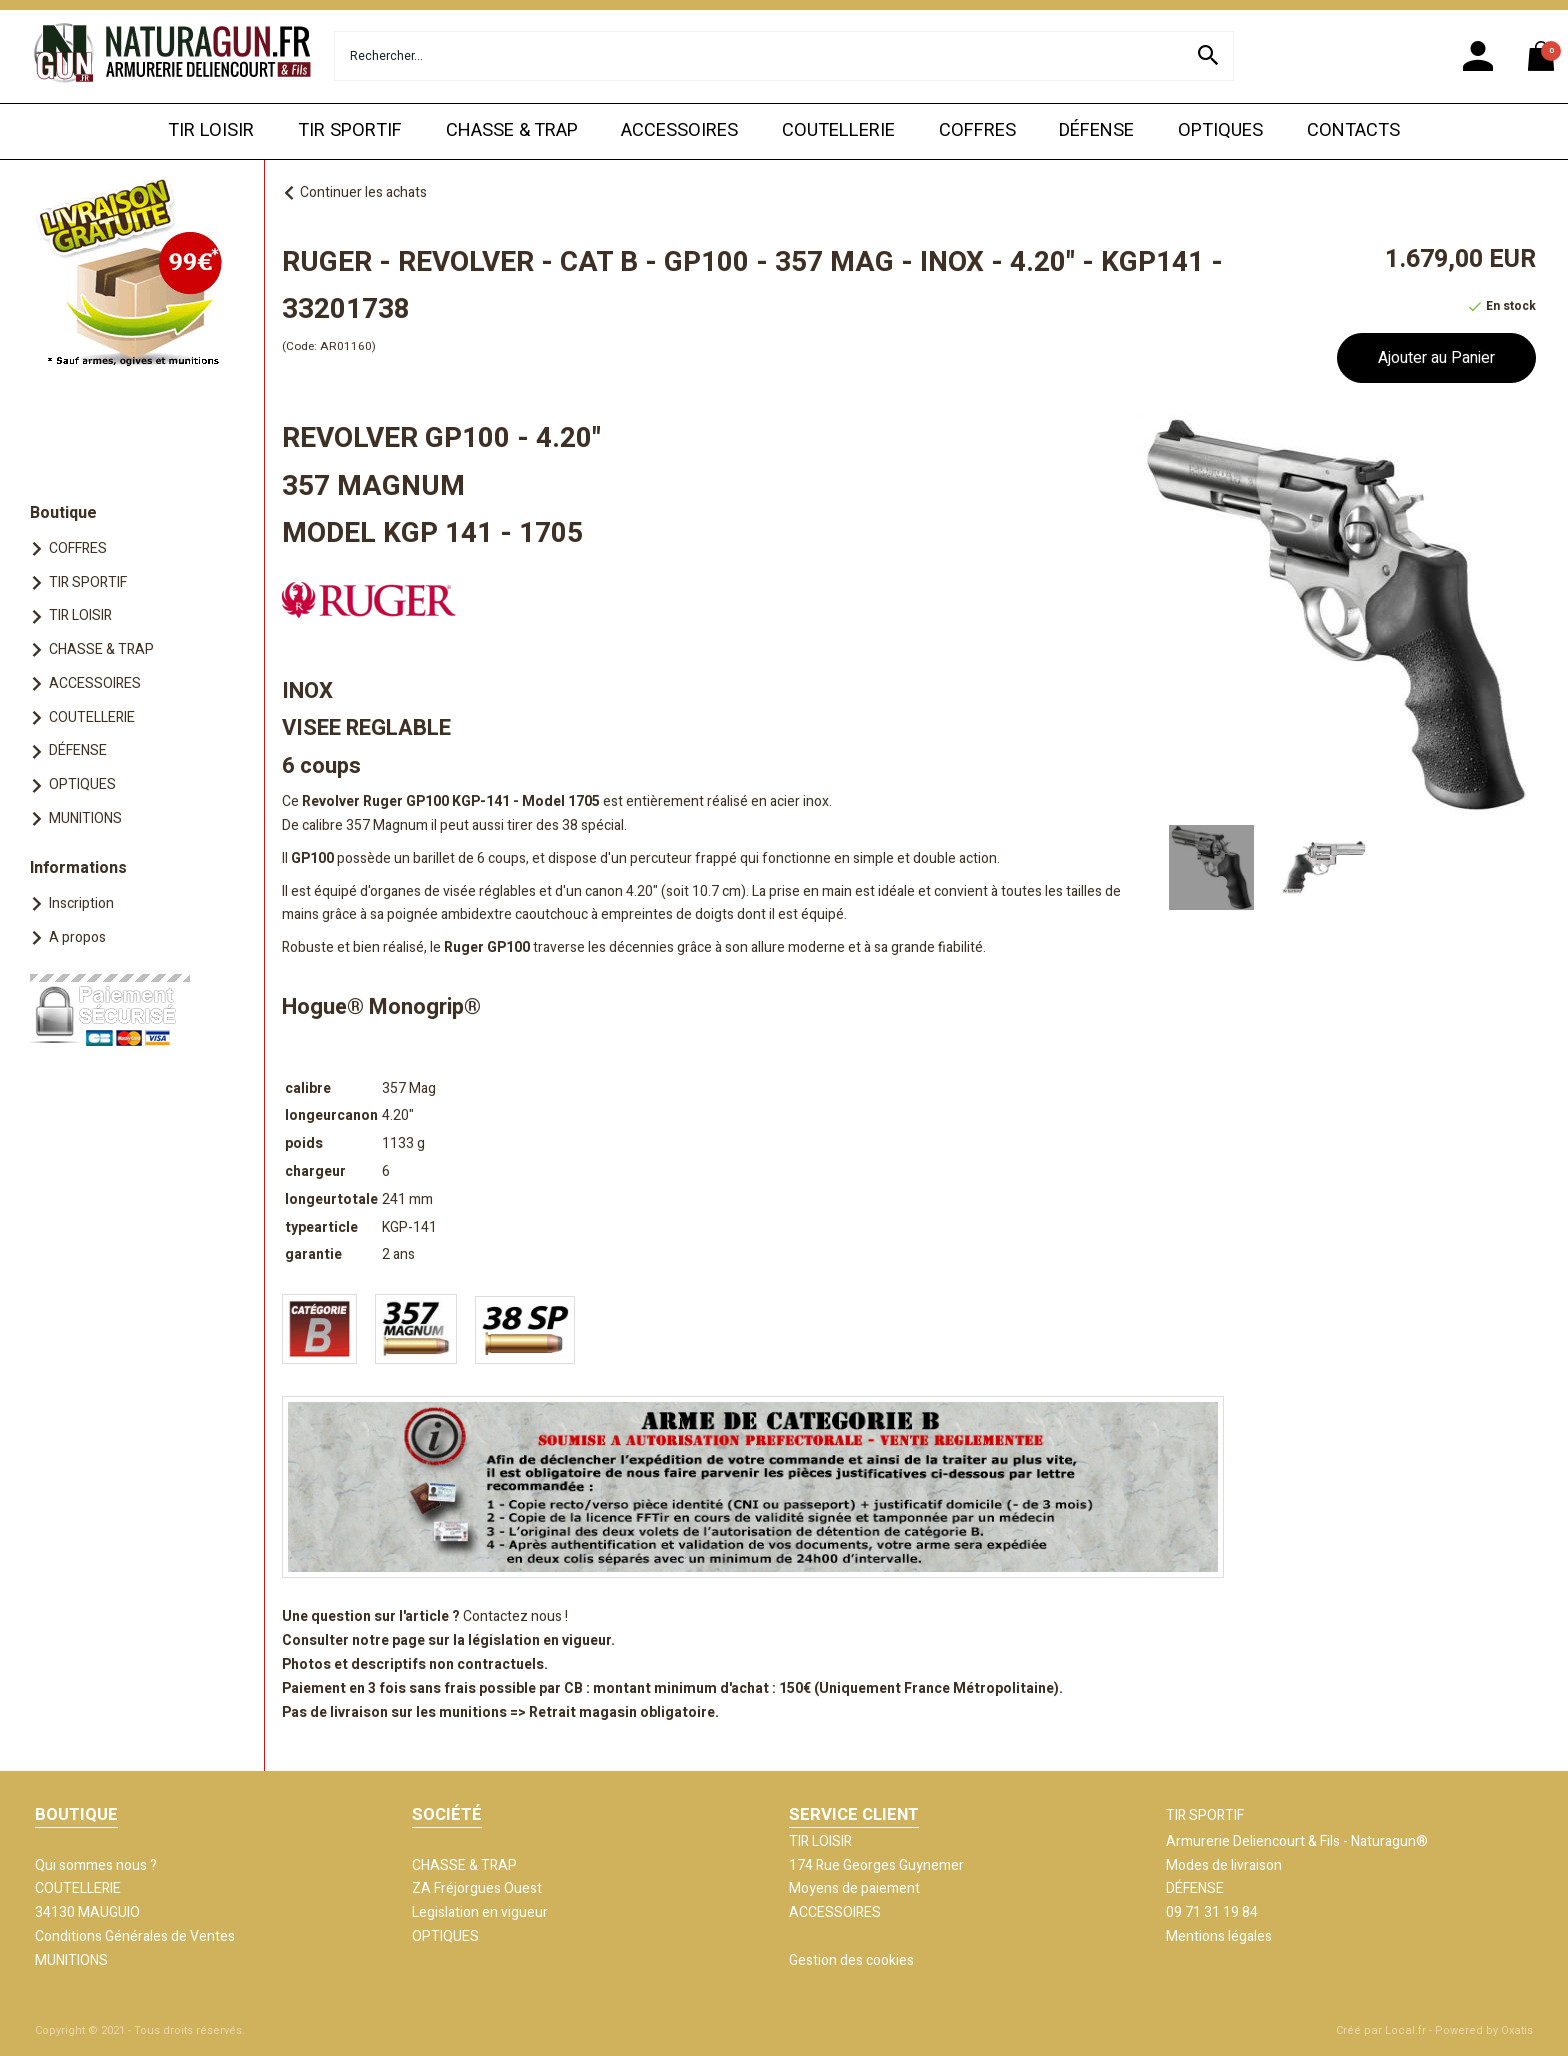  Describe the element at coordinates (85, 818) in the screenshot. I see `MUNITIONS` at that location.